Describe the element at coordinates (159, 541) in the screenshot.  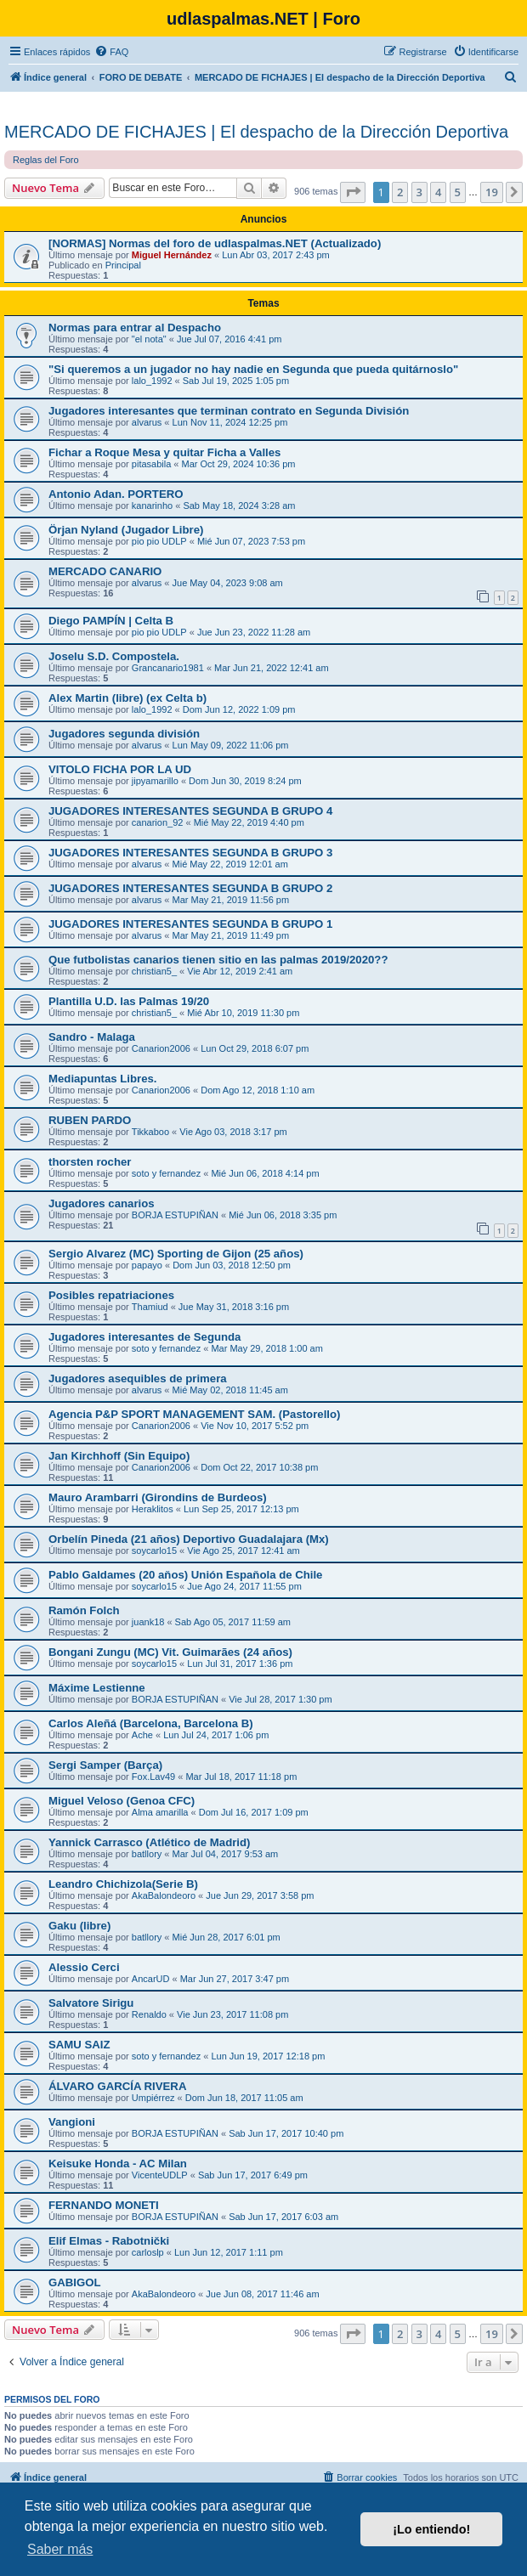
I see `pio pio UDLP` at that location.